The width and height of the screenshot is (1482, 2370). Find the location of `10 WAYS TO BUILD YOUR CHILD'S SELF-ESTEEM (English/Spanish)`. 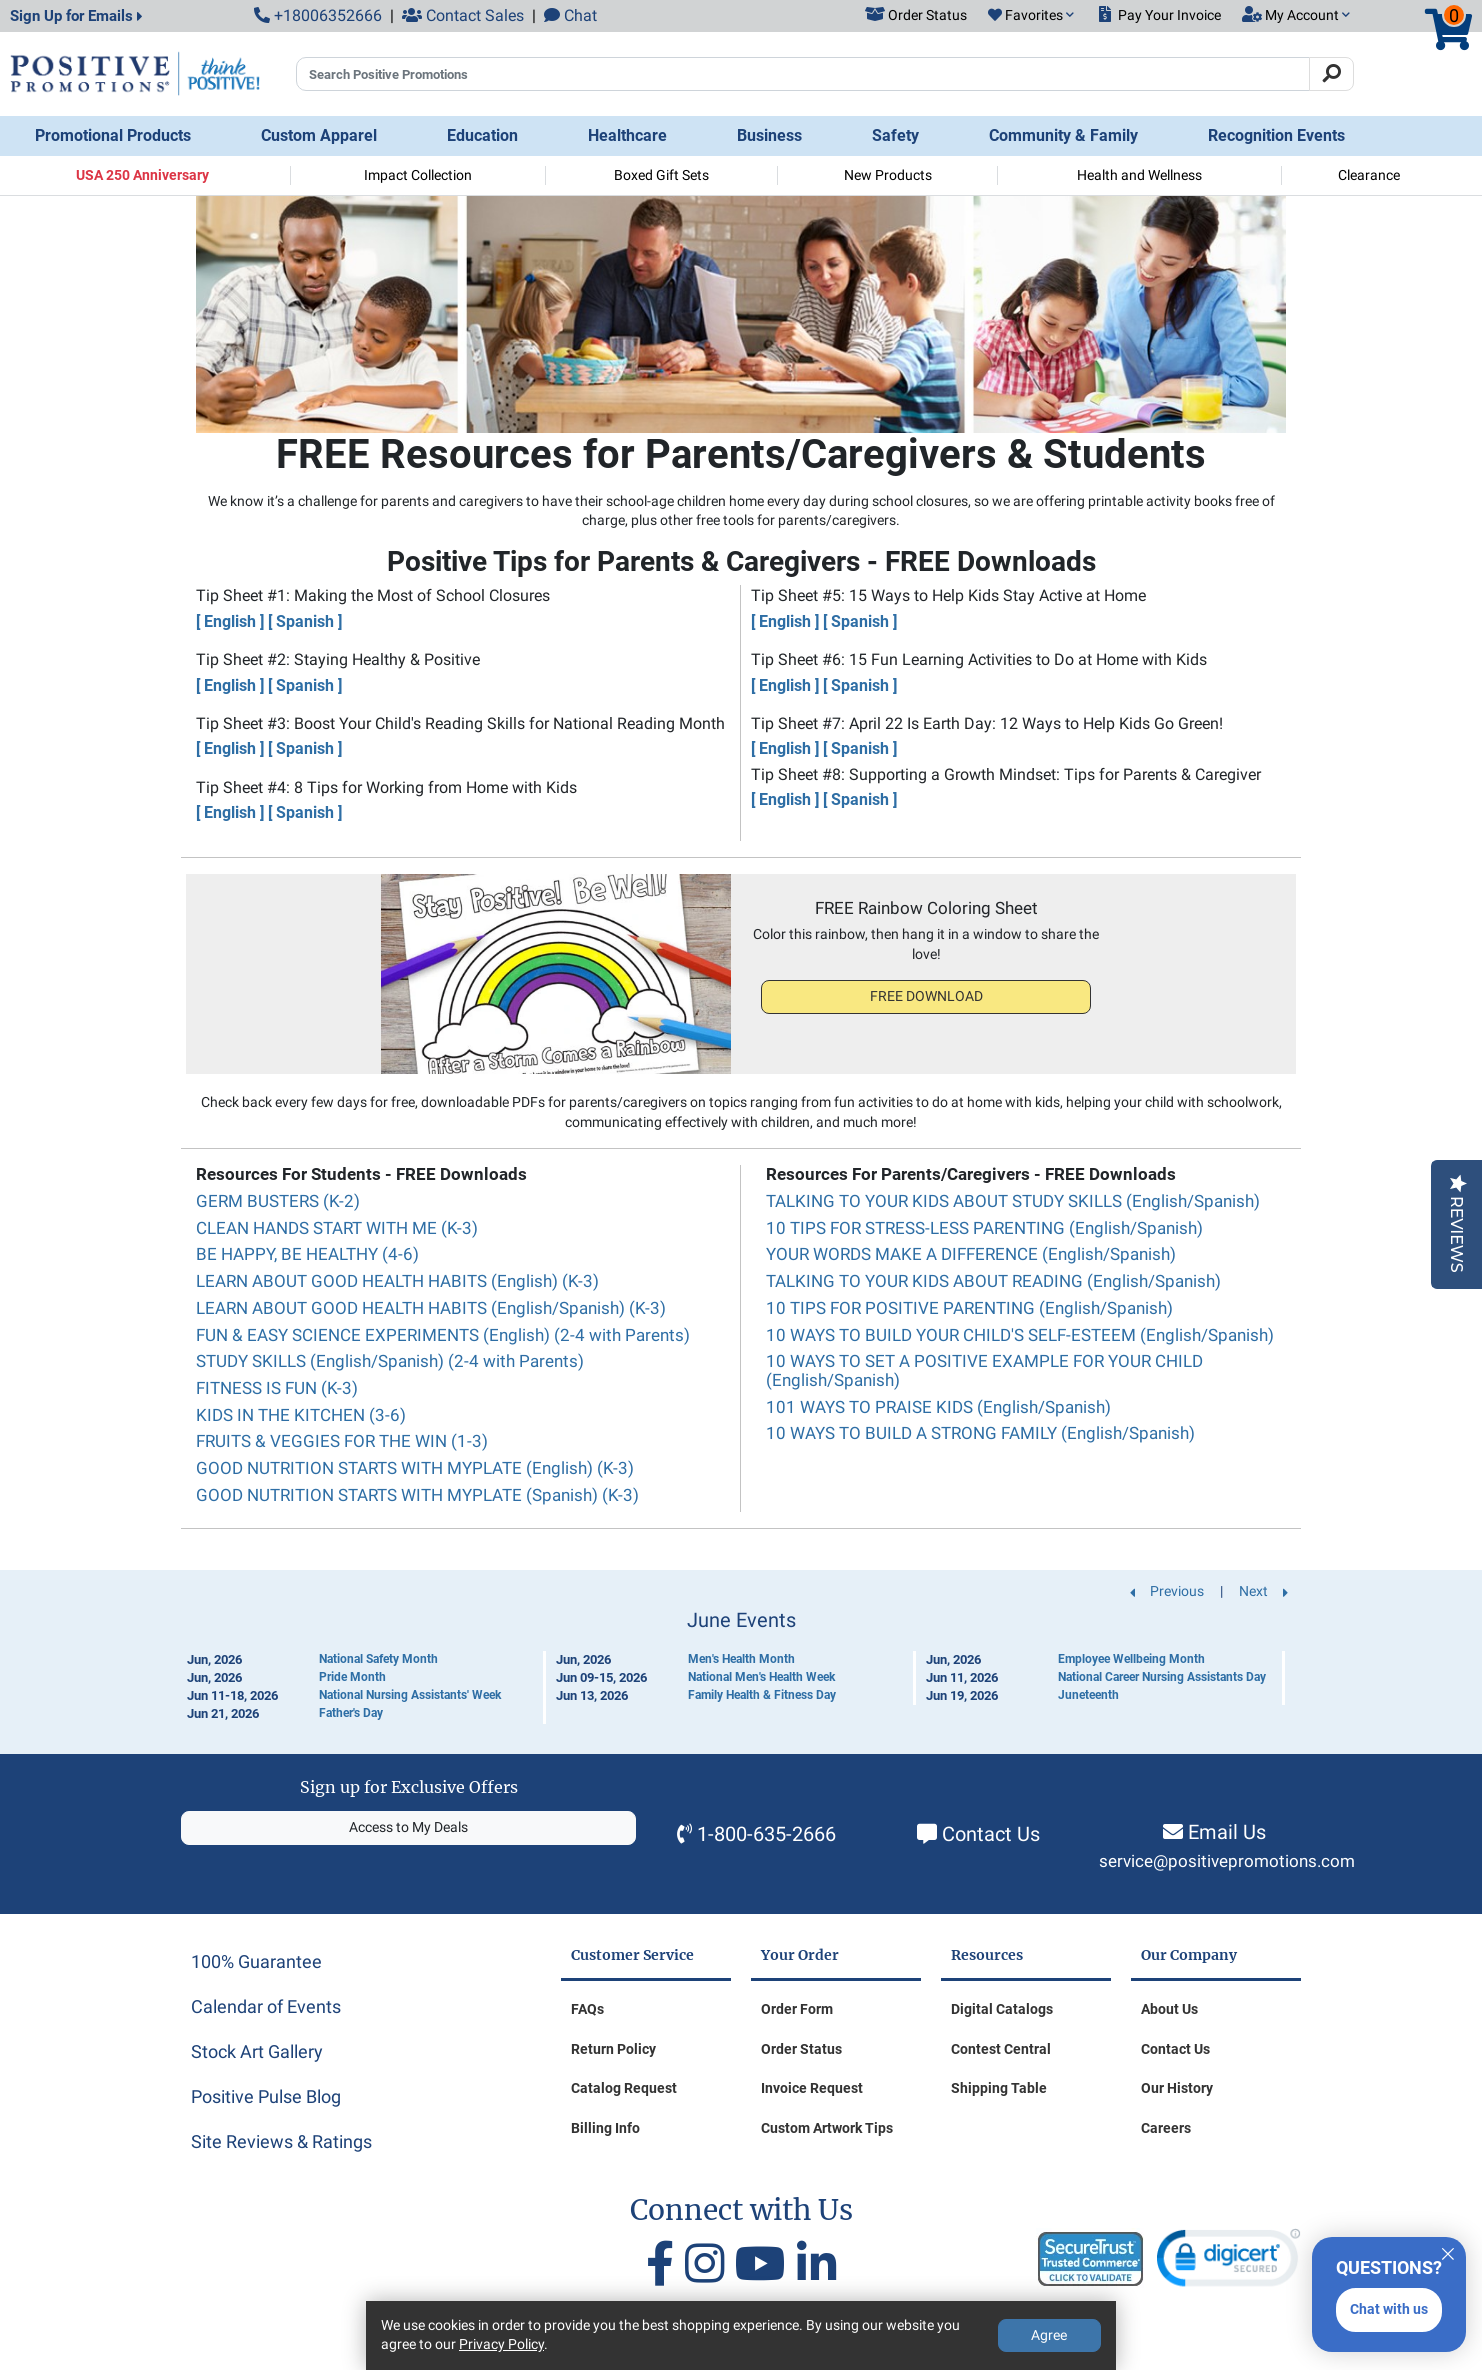

10 WAYS TO BUILD YOUR CHILD'S SELF-ESTEEM (English/Spanish) is located at coordinates (1020, 1335).